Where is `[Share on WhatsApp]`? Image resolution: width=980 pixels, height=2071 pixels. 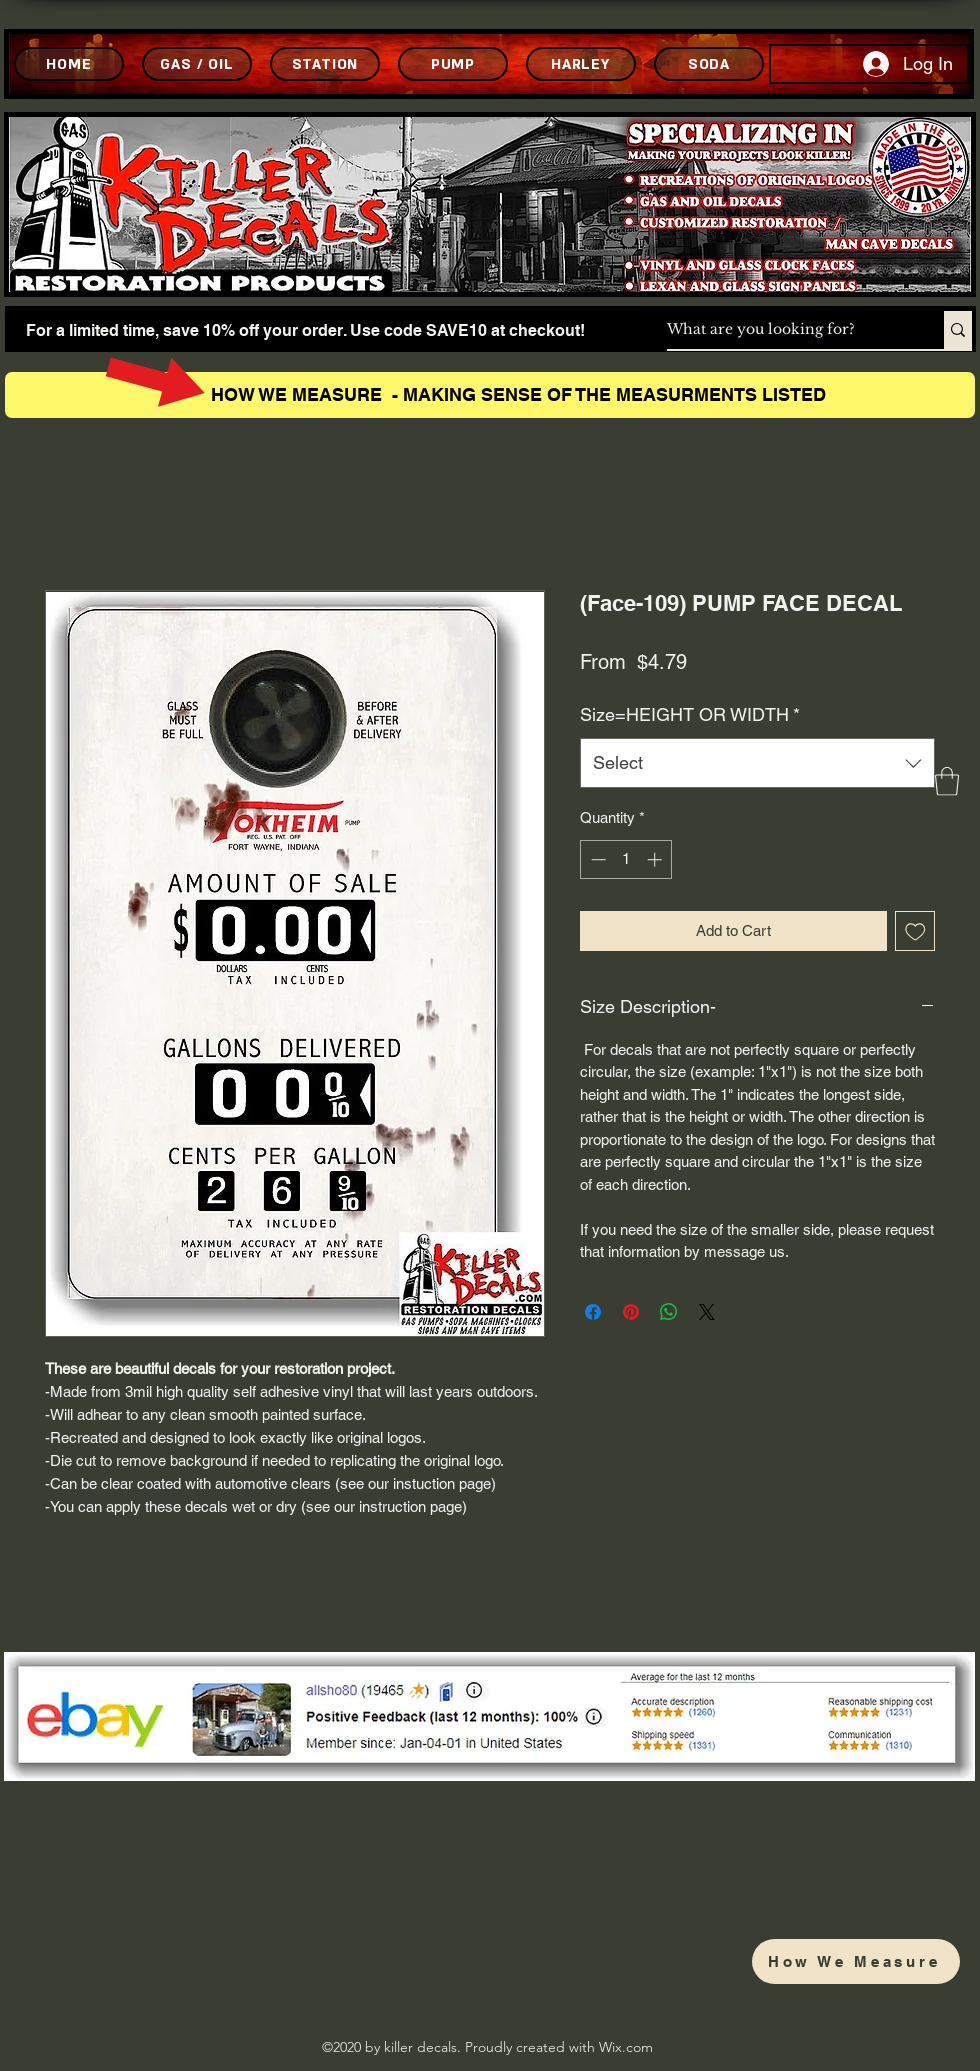
[Share on WhatsApp] is located at coordinates (669, 1312).